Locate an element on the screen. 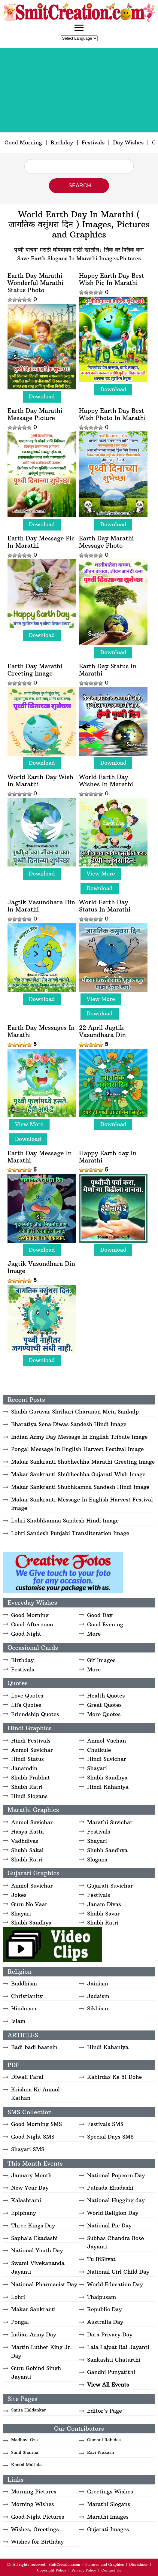  Gif Images is located at coordinates (101, 1660).